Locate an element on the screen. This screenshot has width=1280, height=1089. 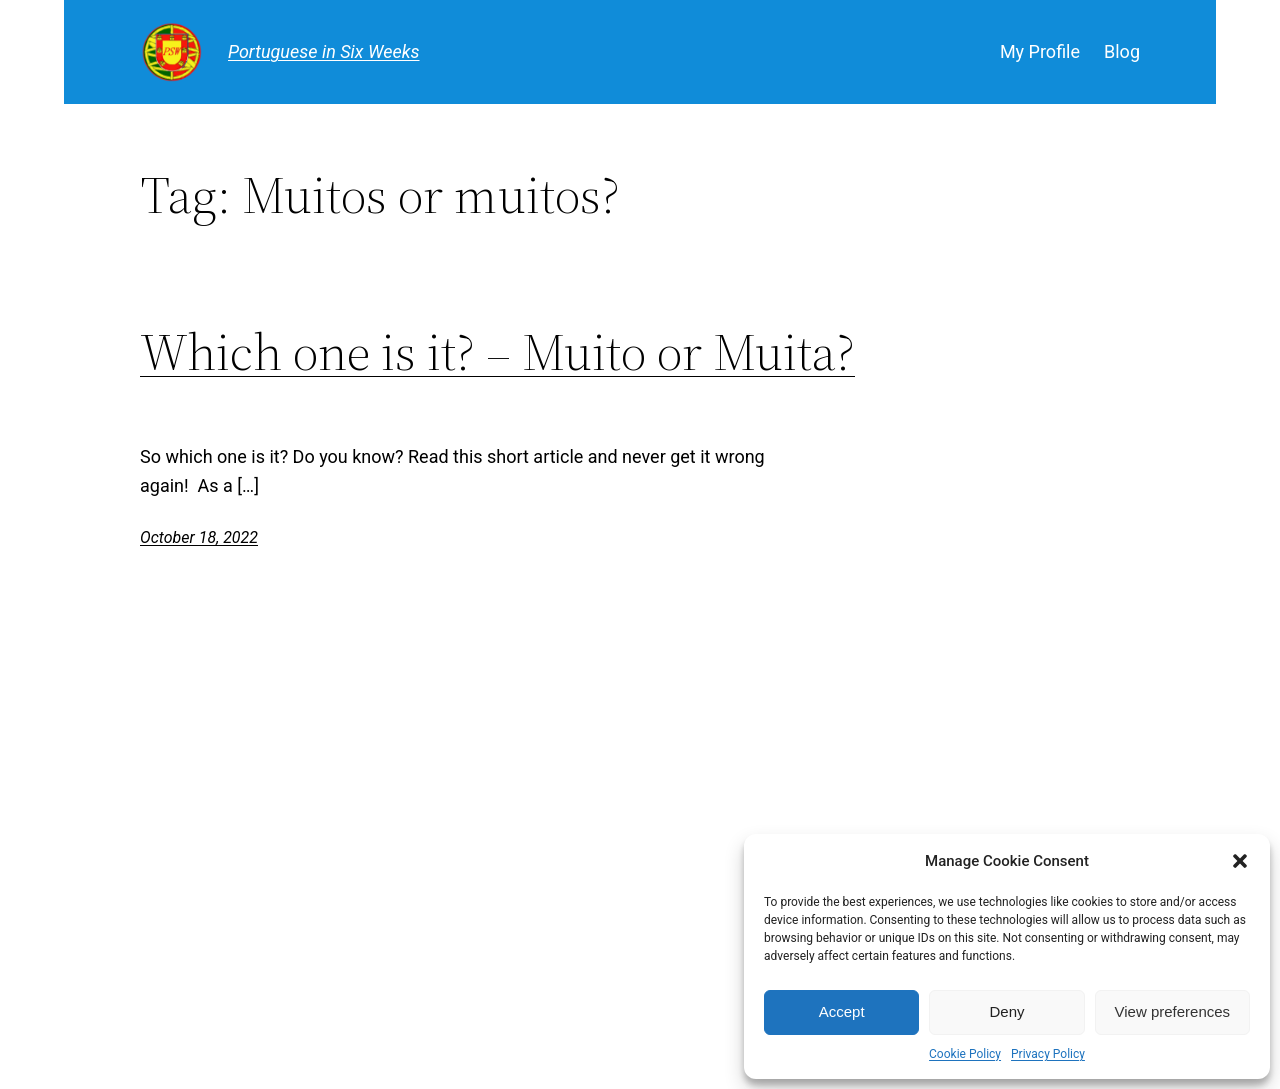
[button] is located at coordinates (1240, 861).